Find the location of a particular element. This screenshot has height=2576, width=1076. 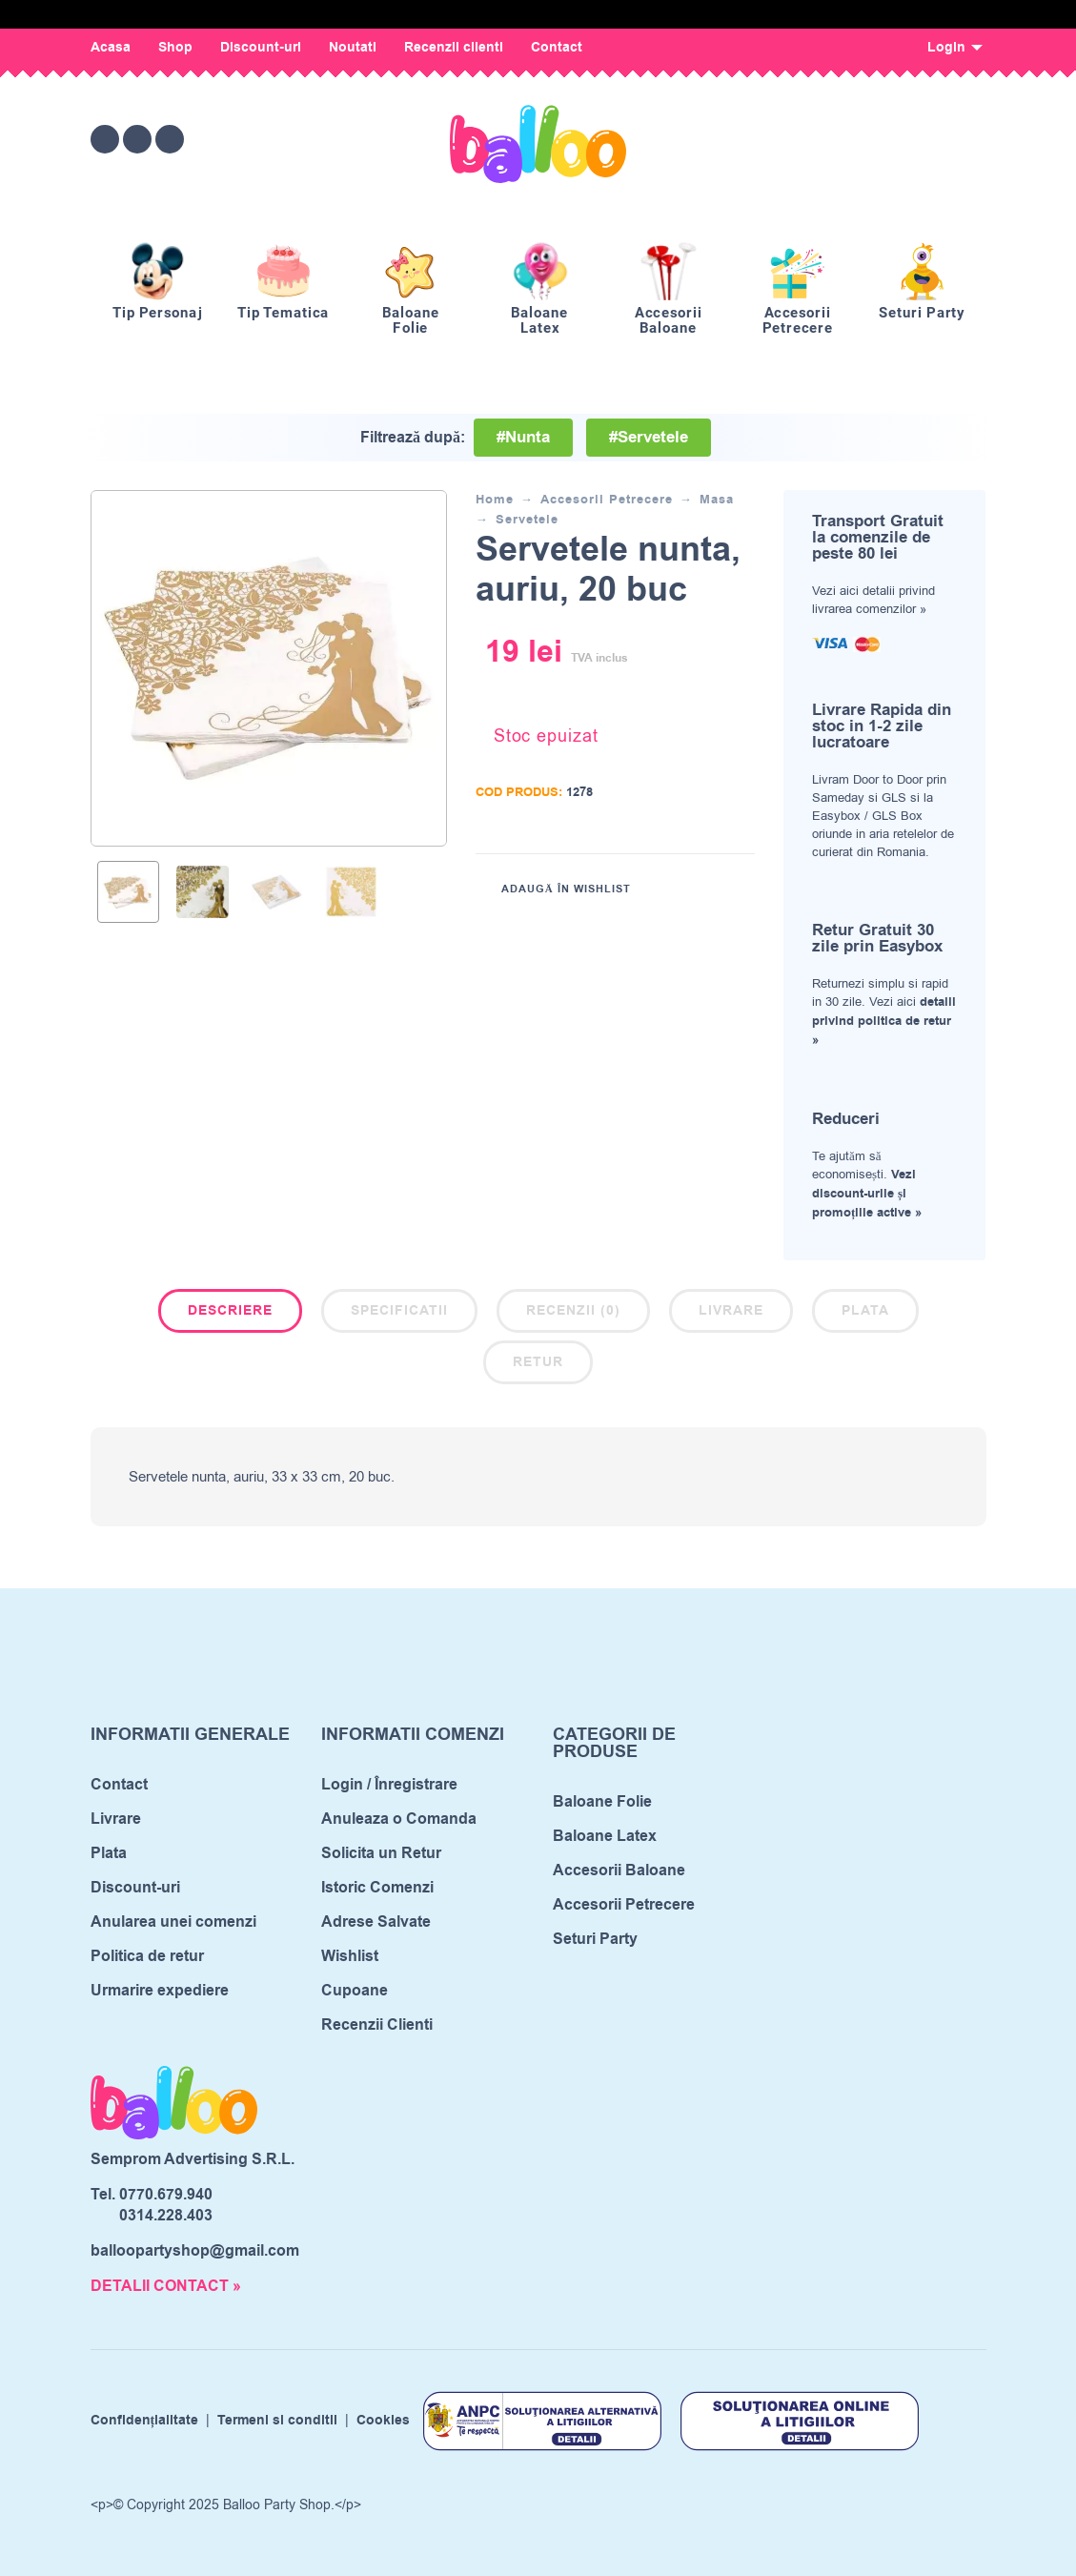

detalii privind politica de retur » is located at coordinates (884, 1021).